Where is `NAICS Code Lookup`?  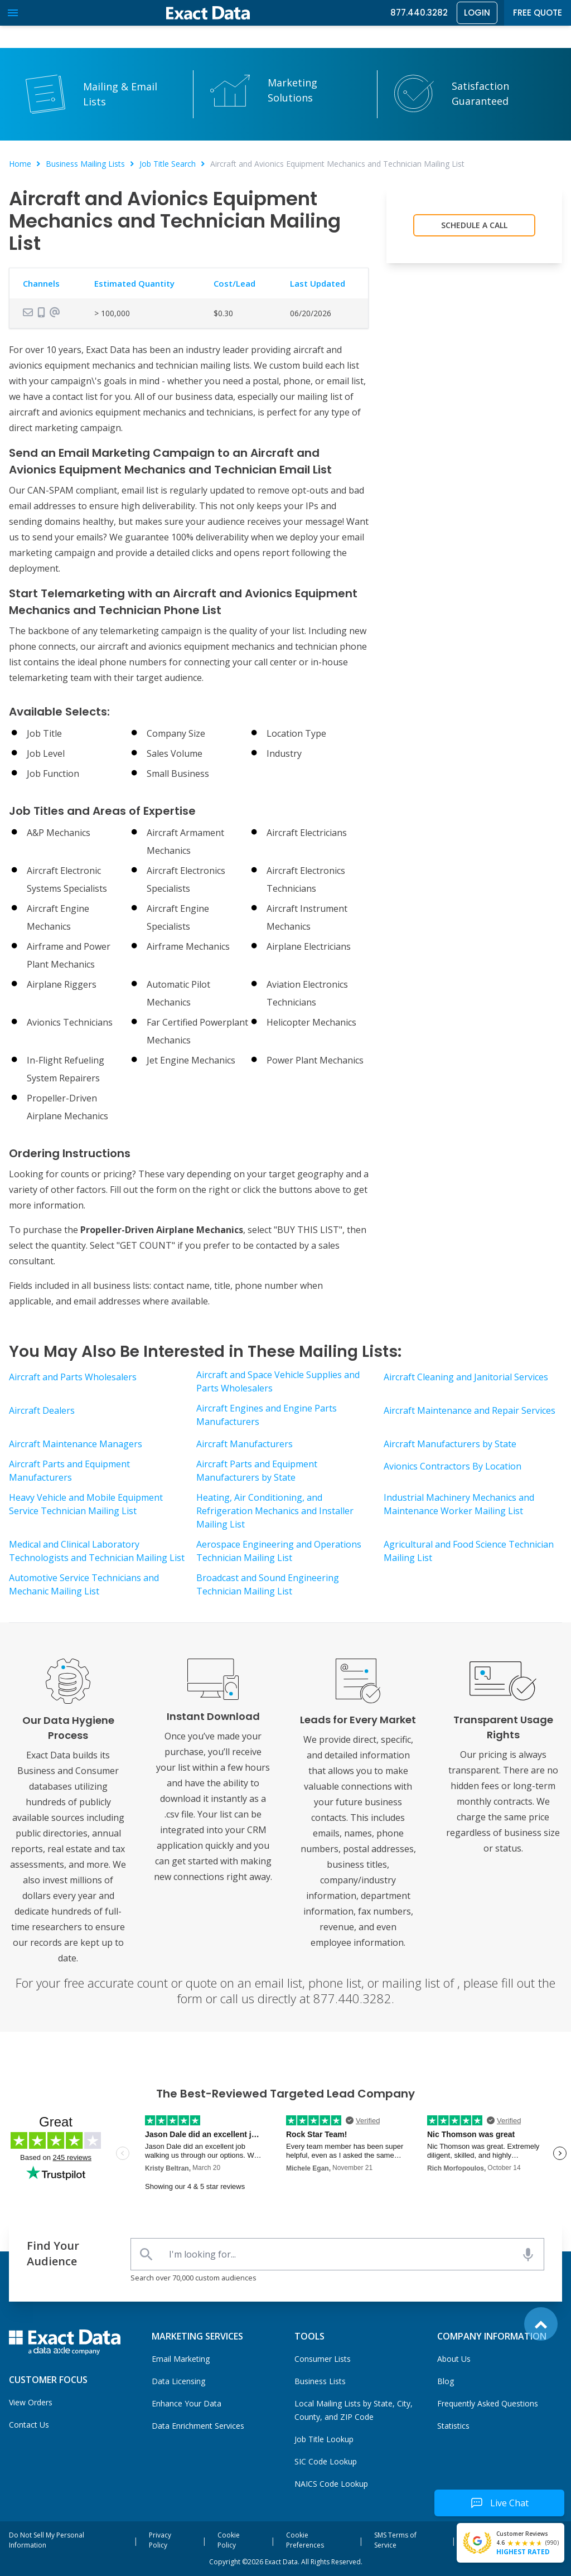
NAICS Code Lookup is located at coordinates (331, 2483).